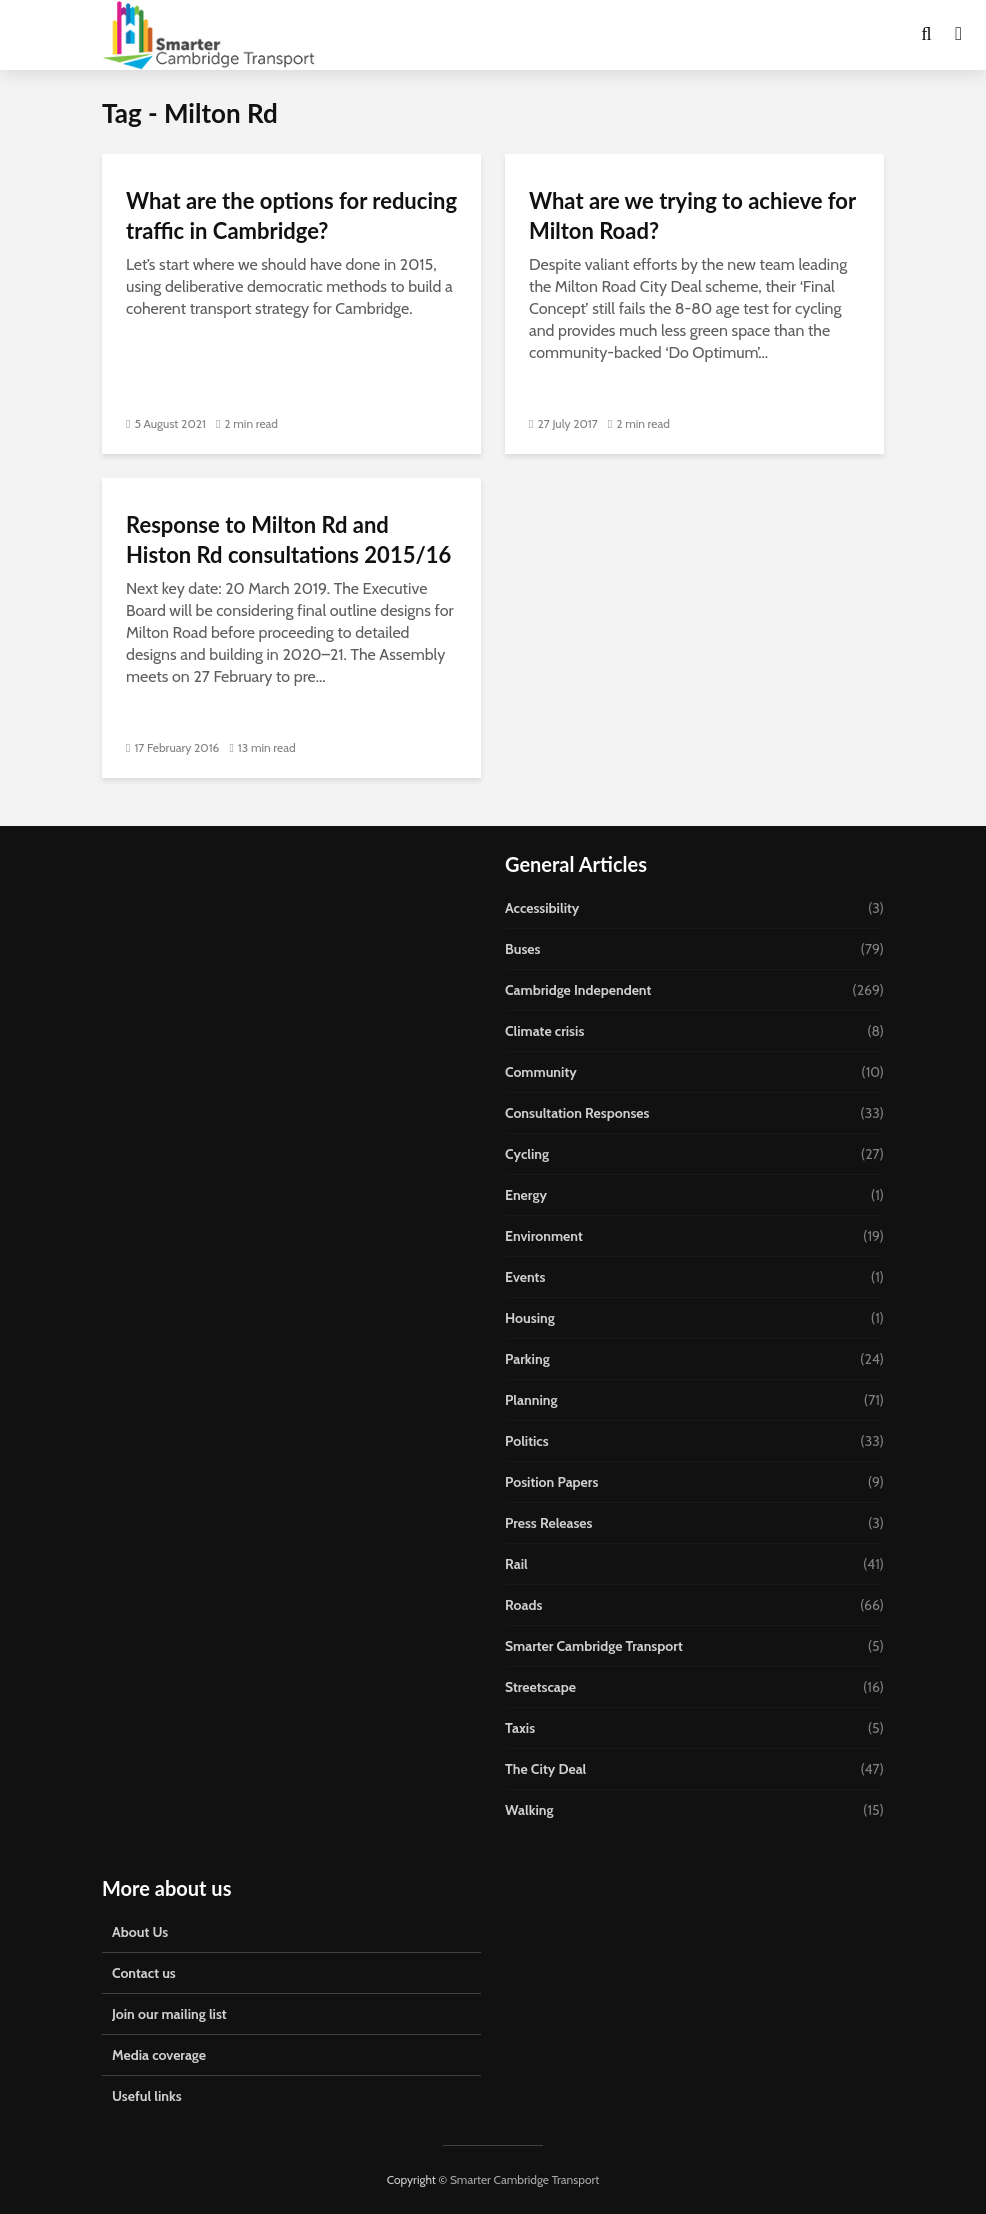 Image resolution: width=986 pixels, height=2214 pixels. I want to click on Useful links, so click(147, 2096).